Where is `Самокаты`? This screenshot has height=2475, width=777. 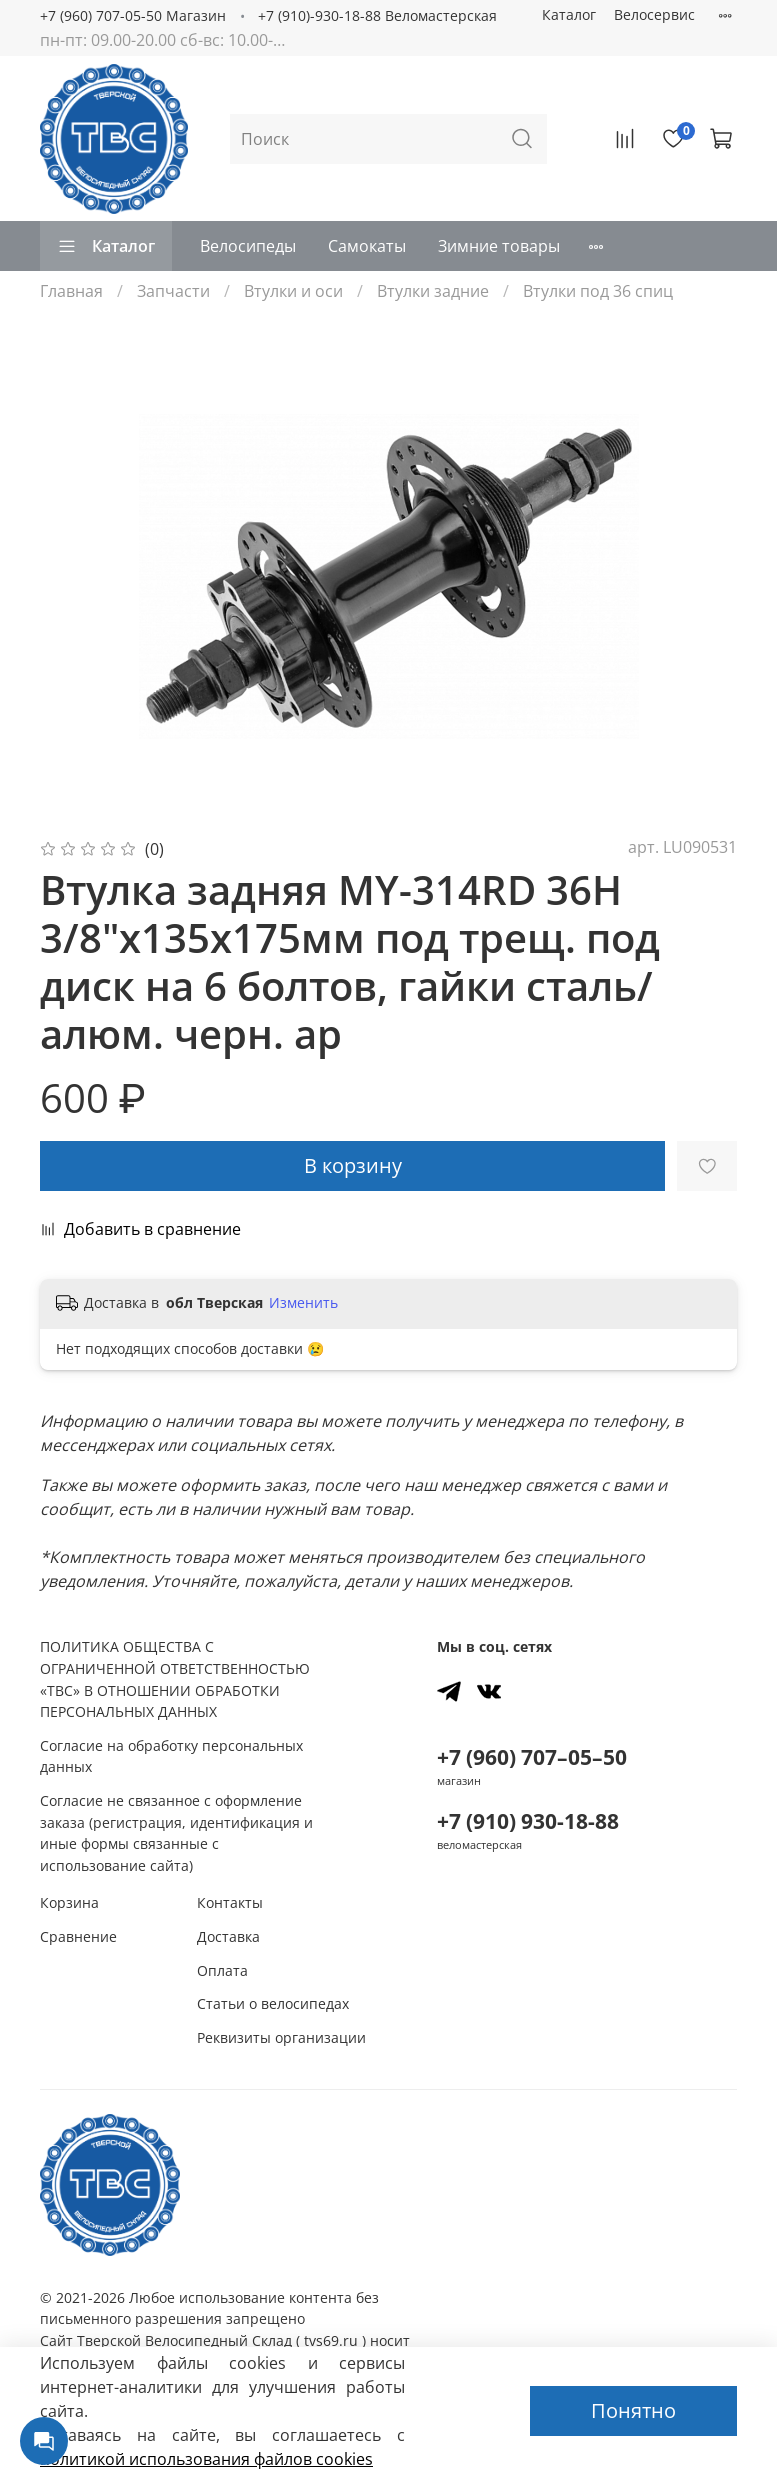
Самокаты is located at coordinates (367, 246).